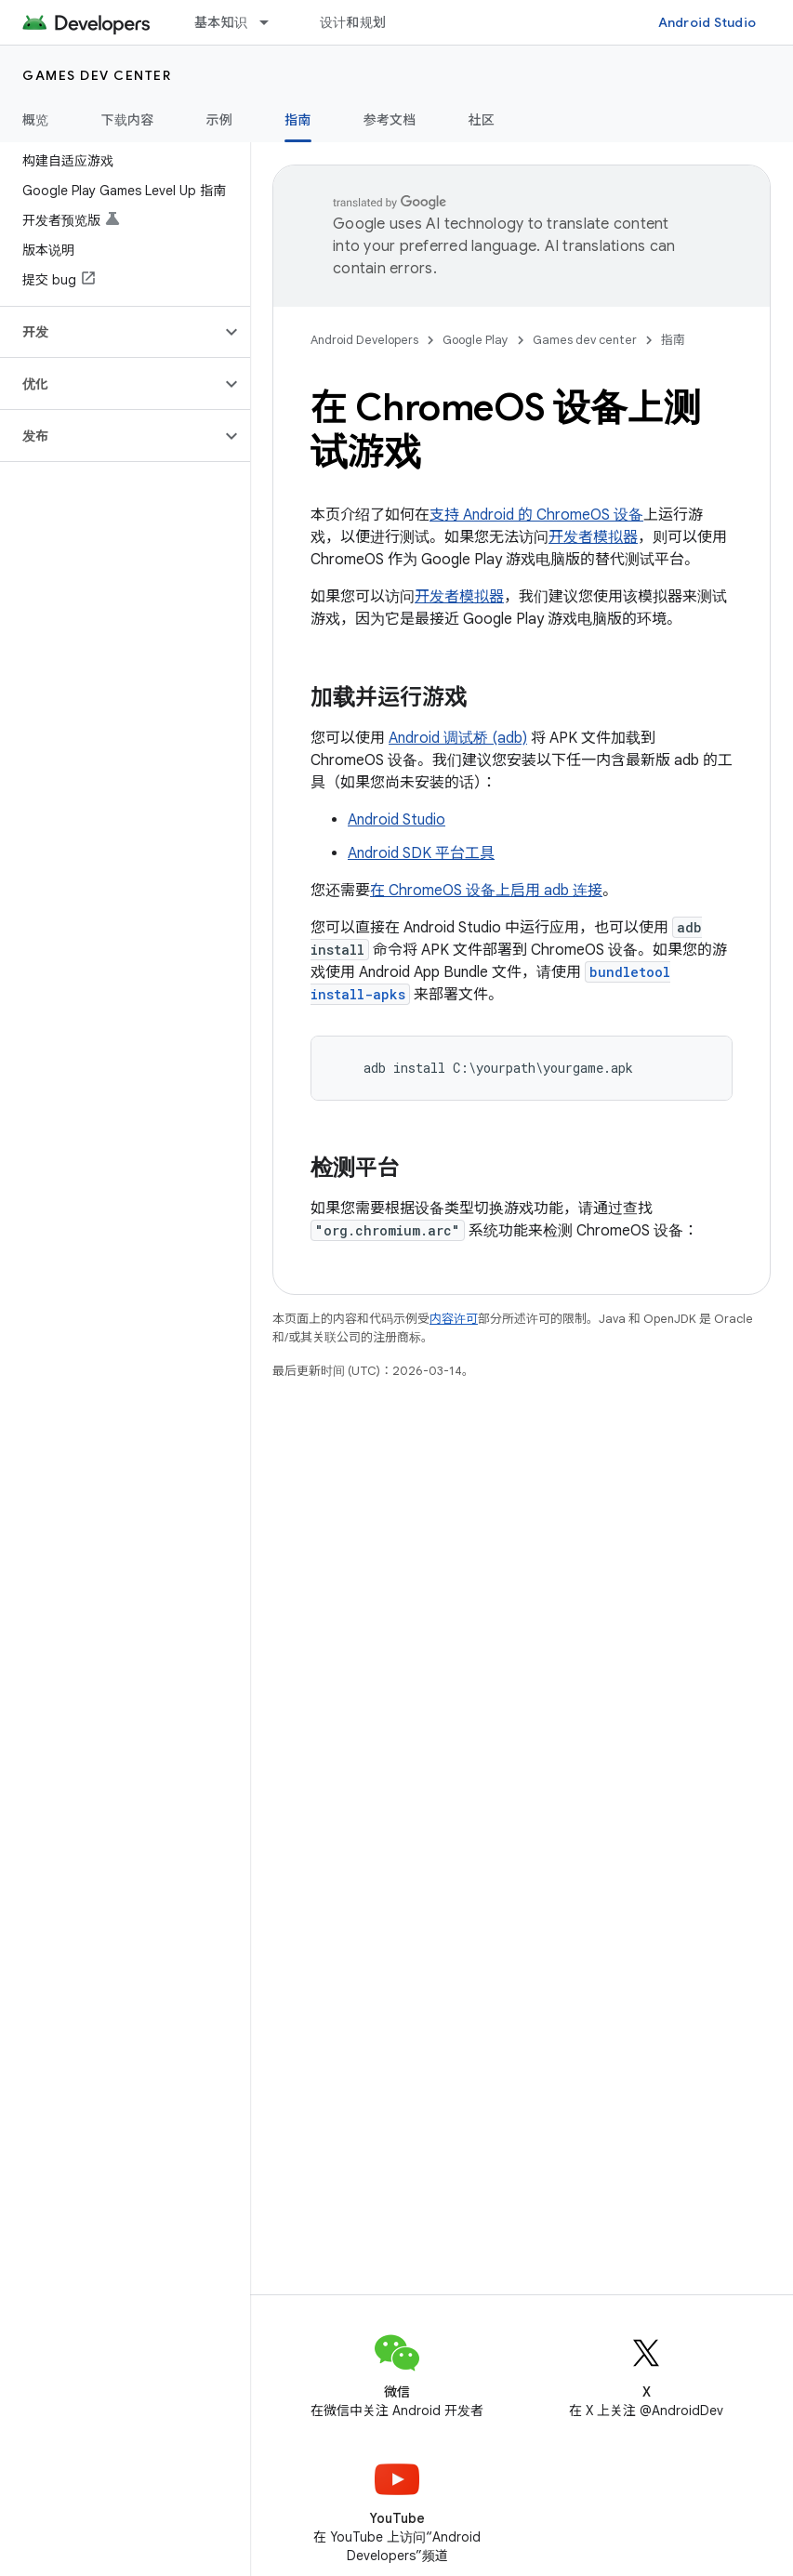 Image resolution: width=793 pixels, height=2576 pixels. What do you see at coordinates (127, 120) in the screenshot?
I see `下载内容` at bounding box center [127, 120].